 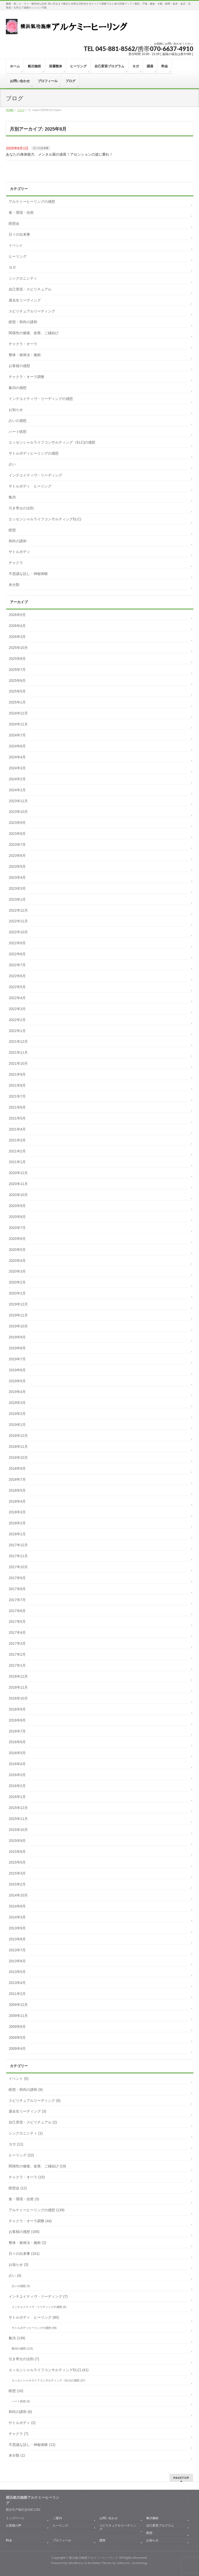 What do you see at coordinates (17, 1720) in the screenshot?
I see `2016年8月` at bounding box center [17, 1720].